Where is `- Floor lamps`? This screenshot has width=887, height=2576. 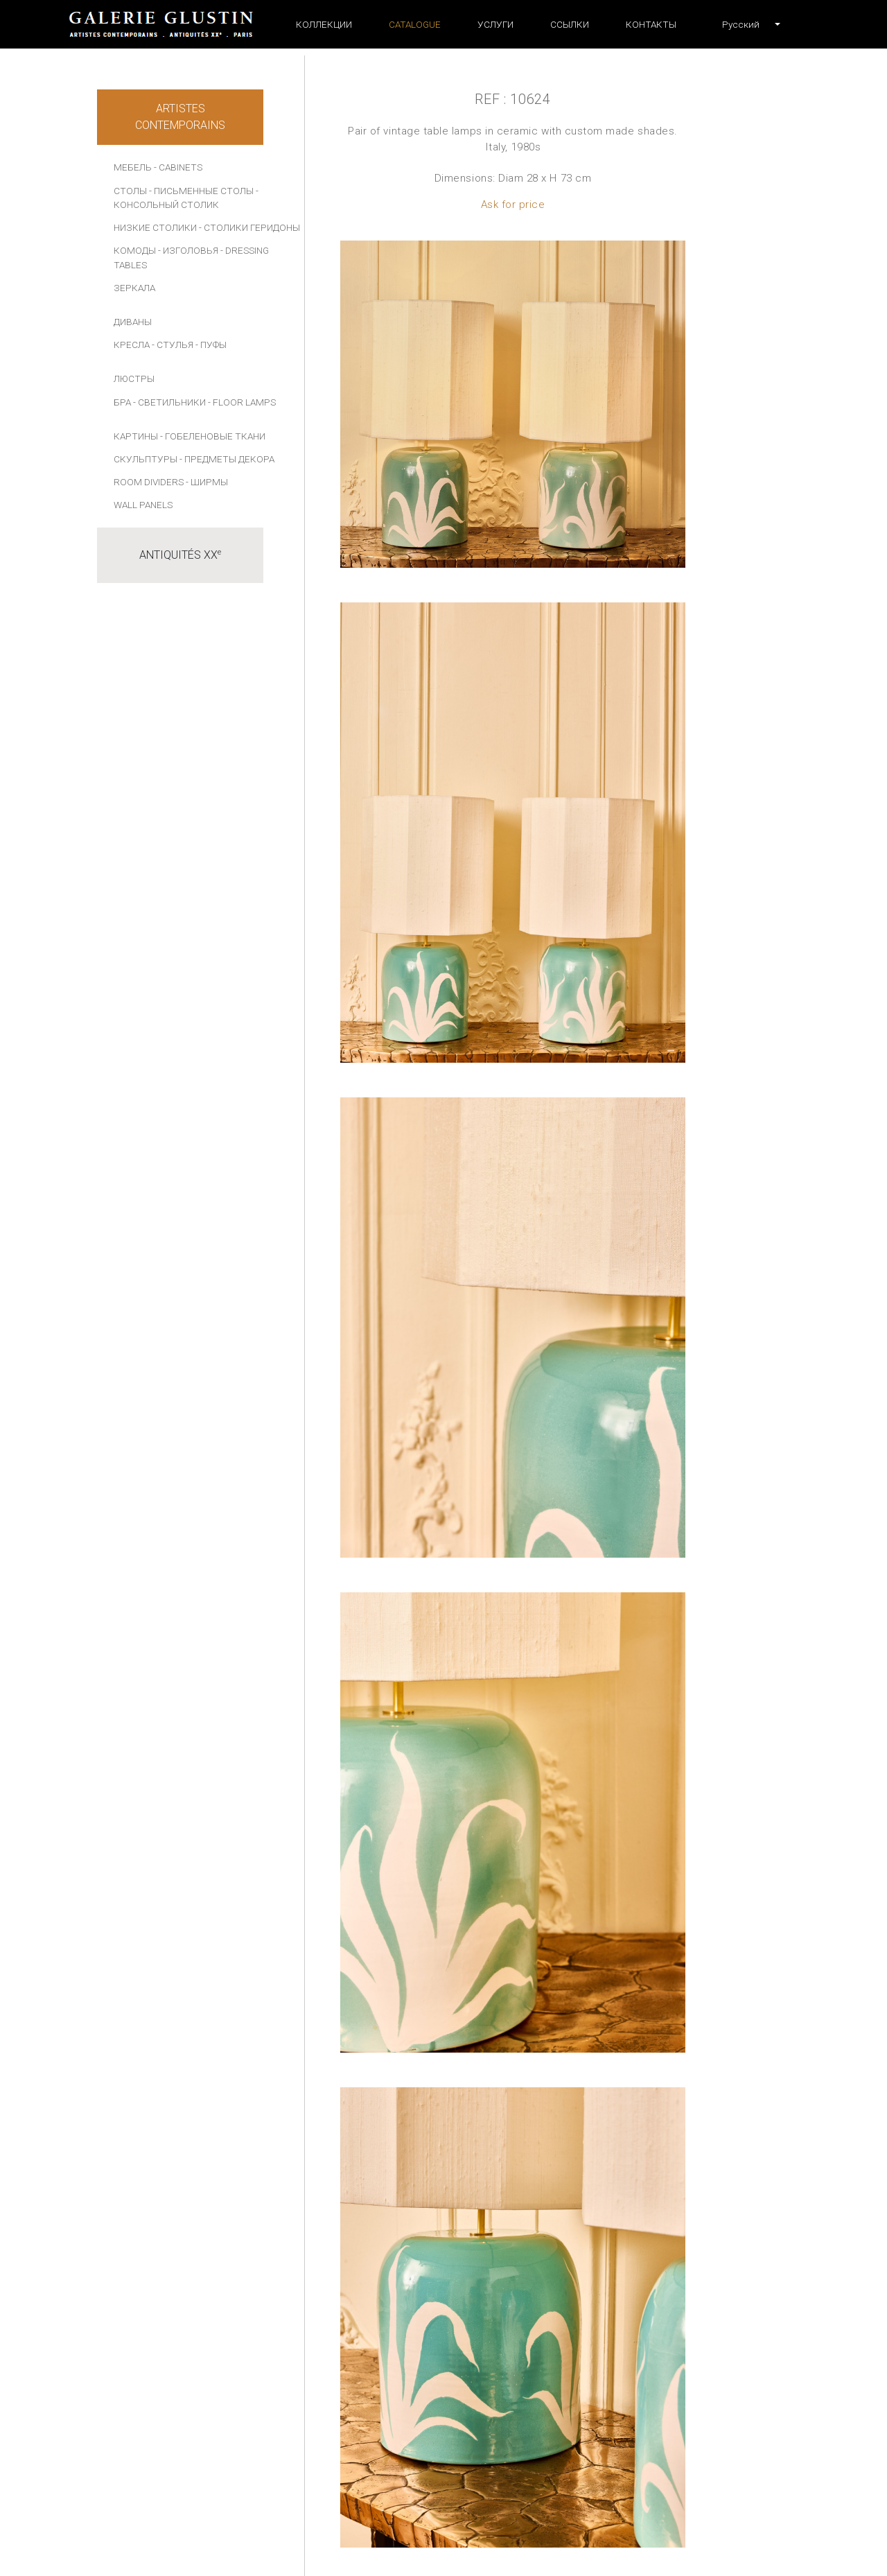
- Floor lamps is located at coordinates (242, 402).